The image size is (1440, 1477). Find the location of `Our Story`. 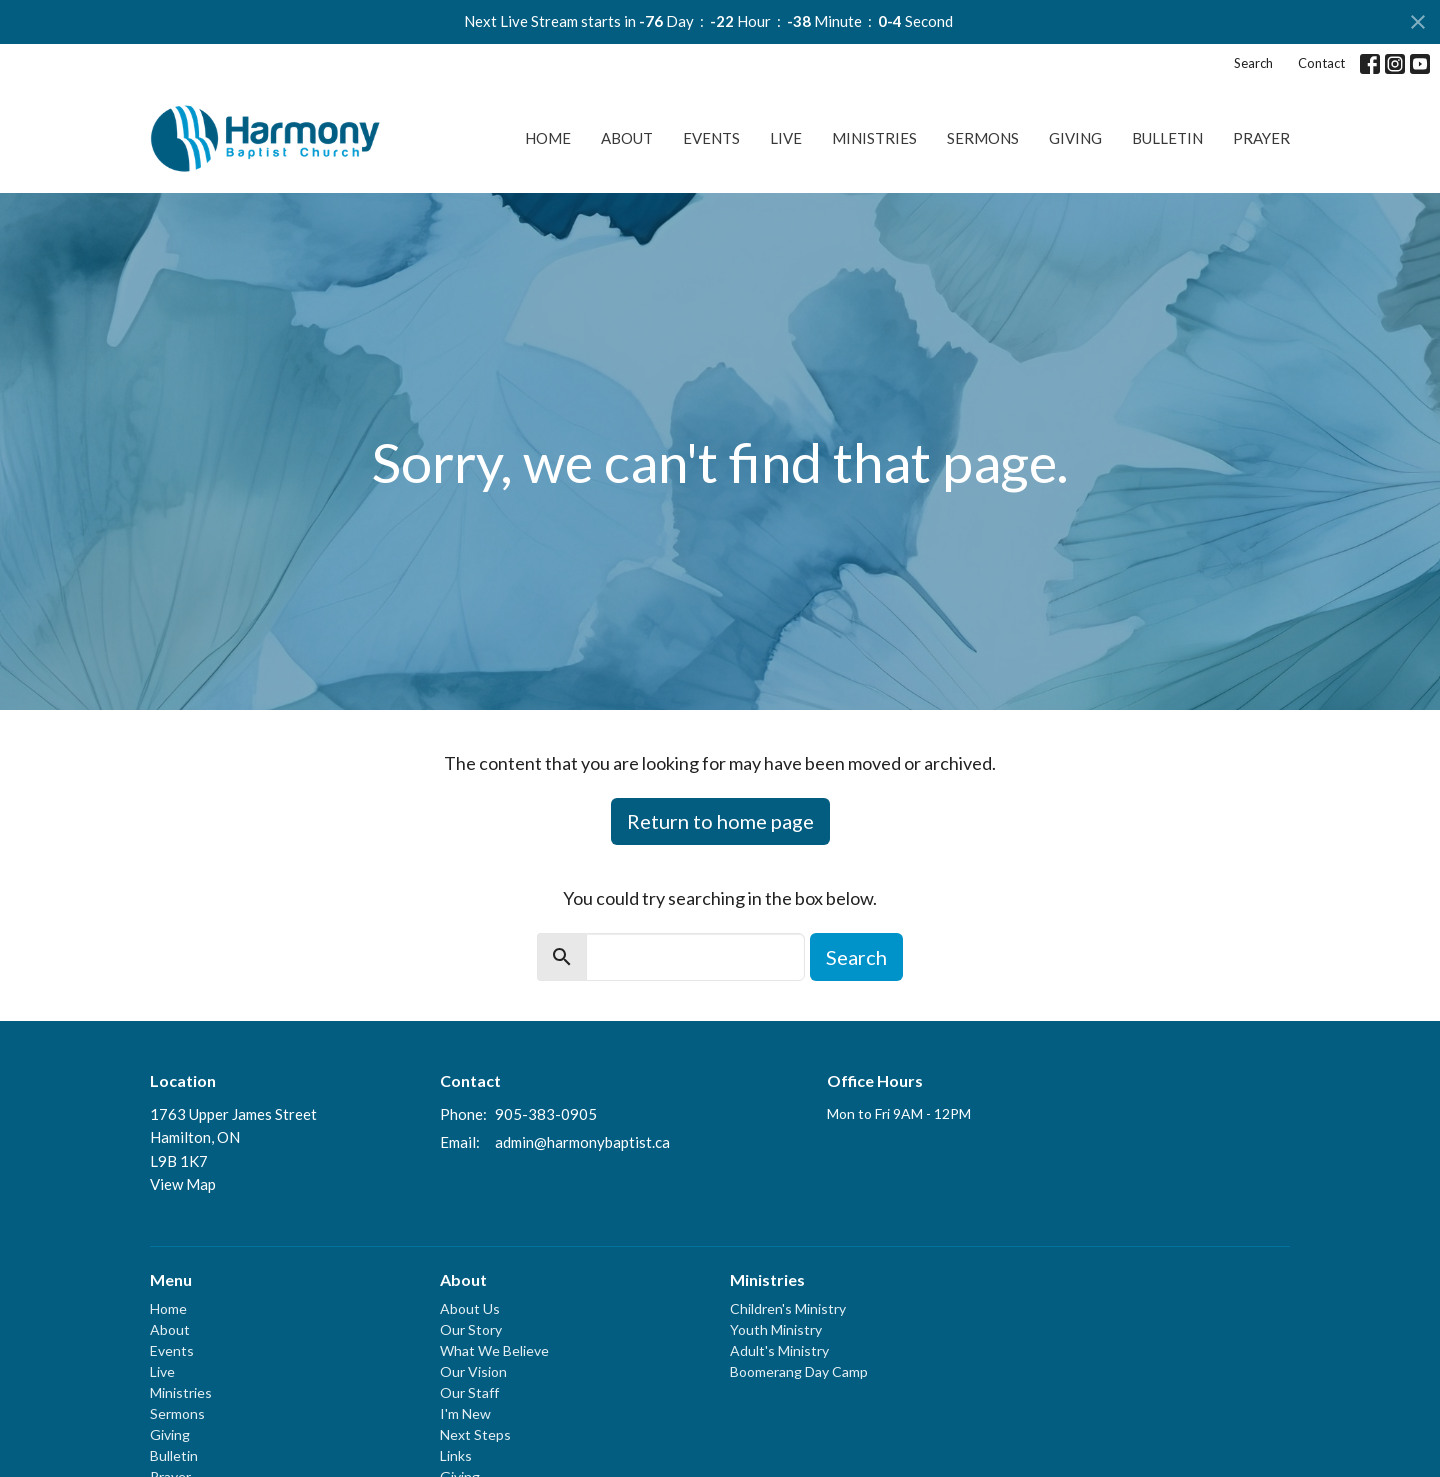

Our Story is located at coordinates (471, 1329).